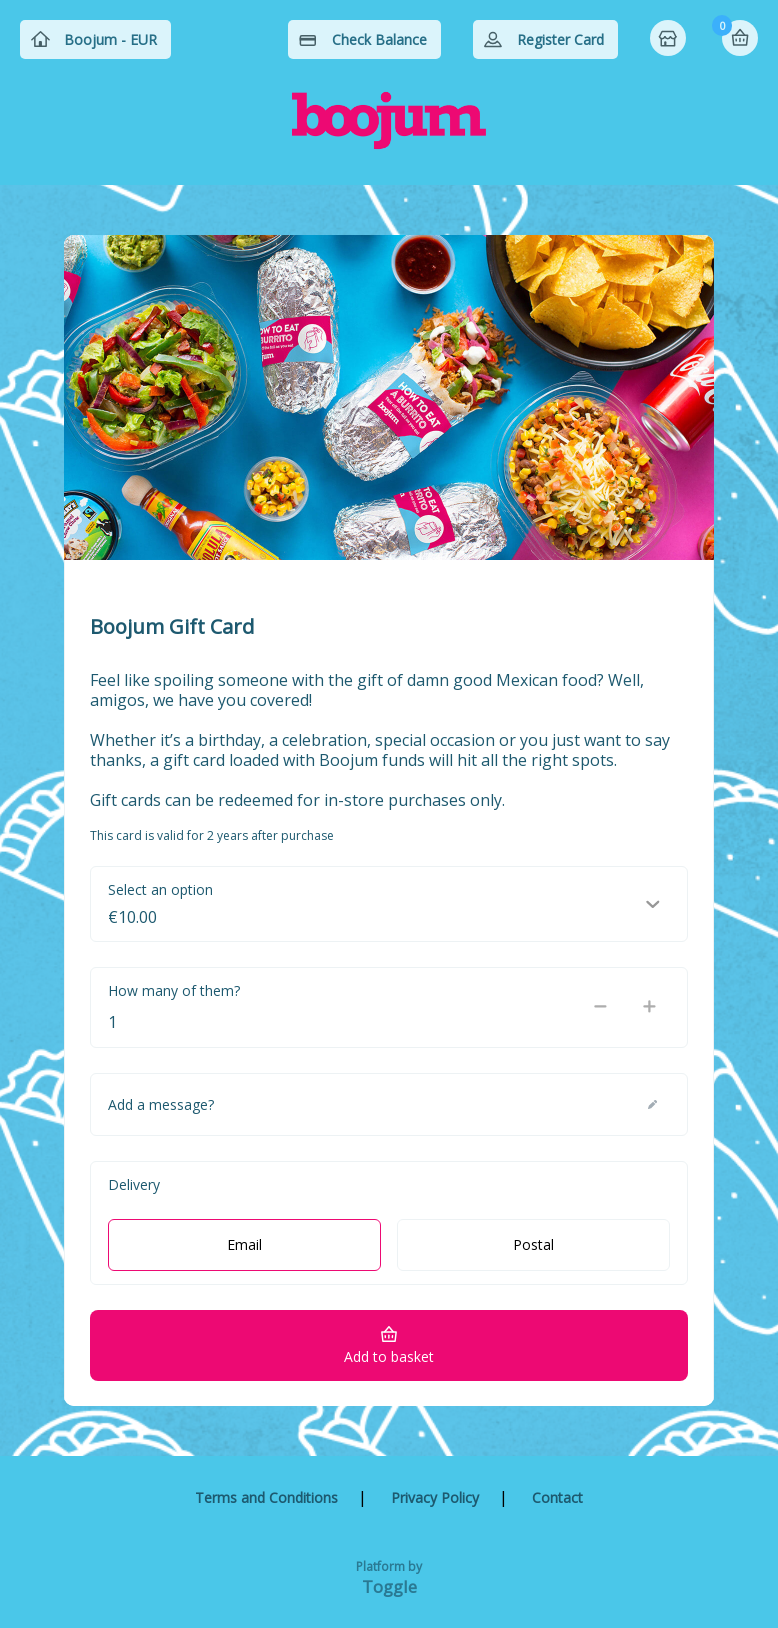 Image resolution: width=778 pixels, height=1628 pixels. Describe the element at coordinates (161, 1104) in the screenshot. I see `Add a message?` at that location.